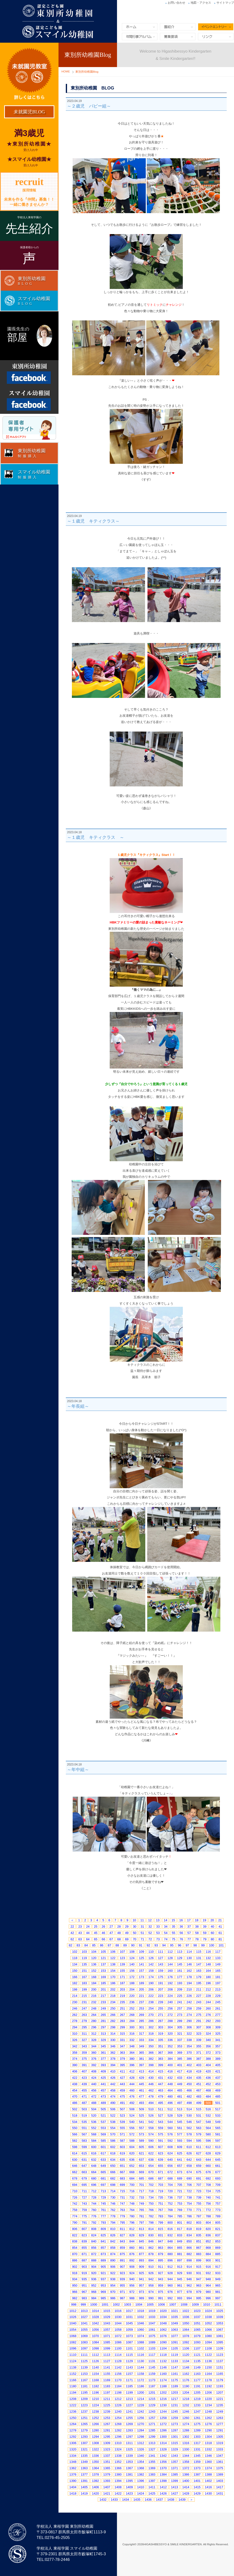  What do you see at coordinates (95, 2493) in the screenshot?
I see `1420` at bounding box center [95, 2493].